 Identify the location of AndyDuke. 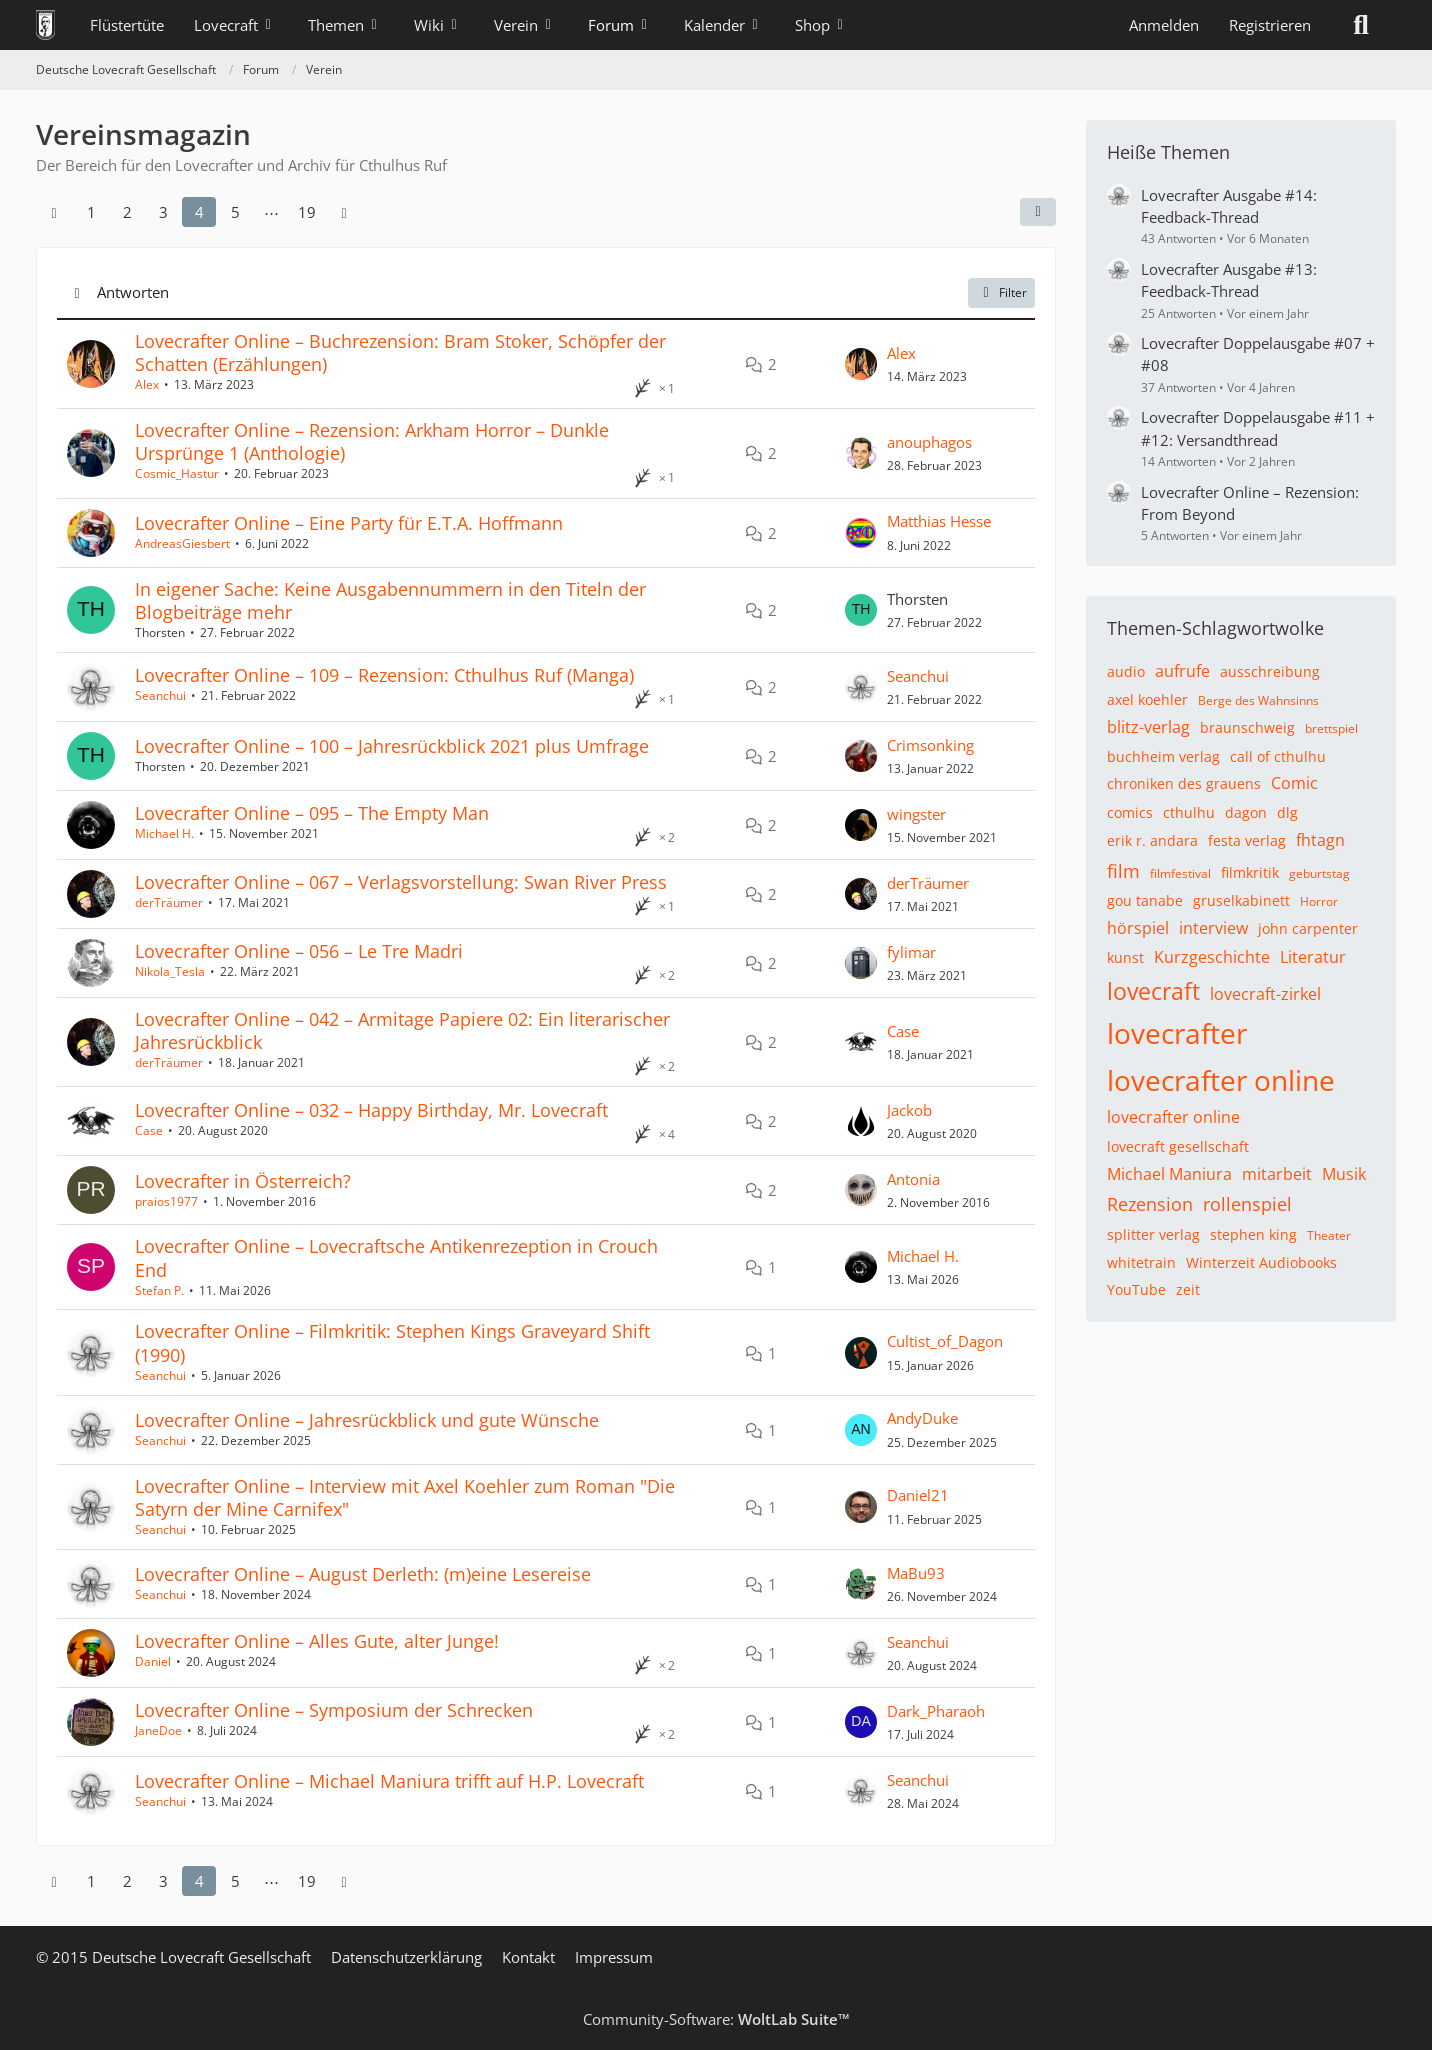
(922, 1418).